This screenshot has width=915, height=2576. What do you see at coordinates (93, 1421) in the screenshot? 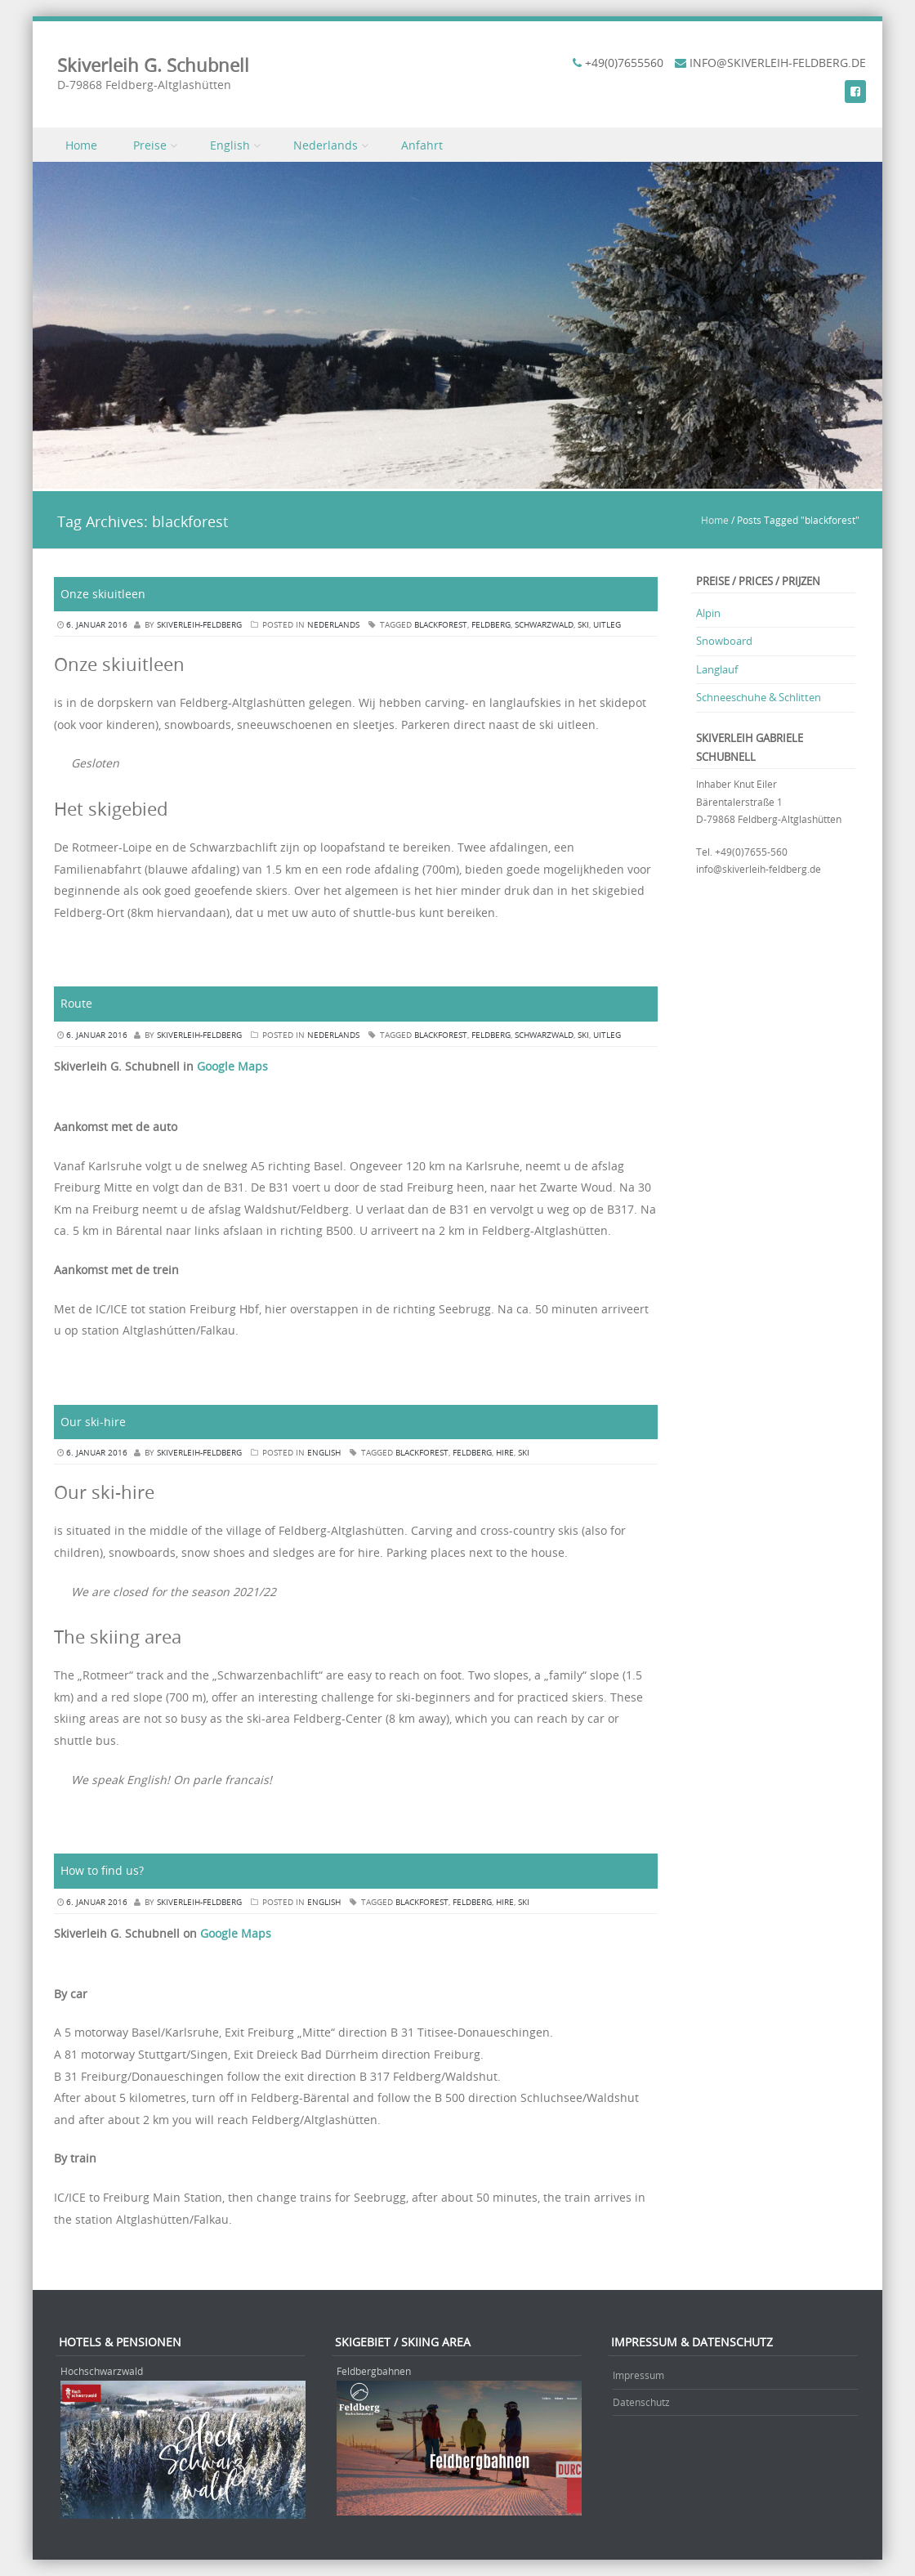
I see `Our ski-hire` at bounding box center [93, 1421].